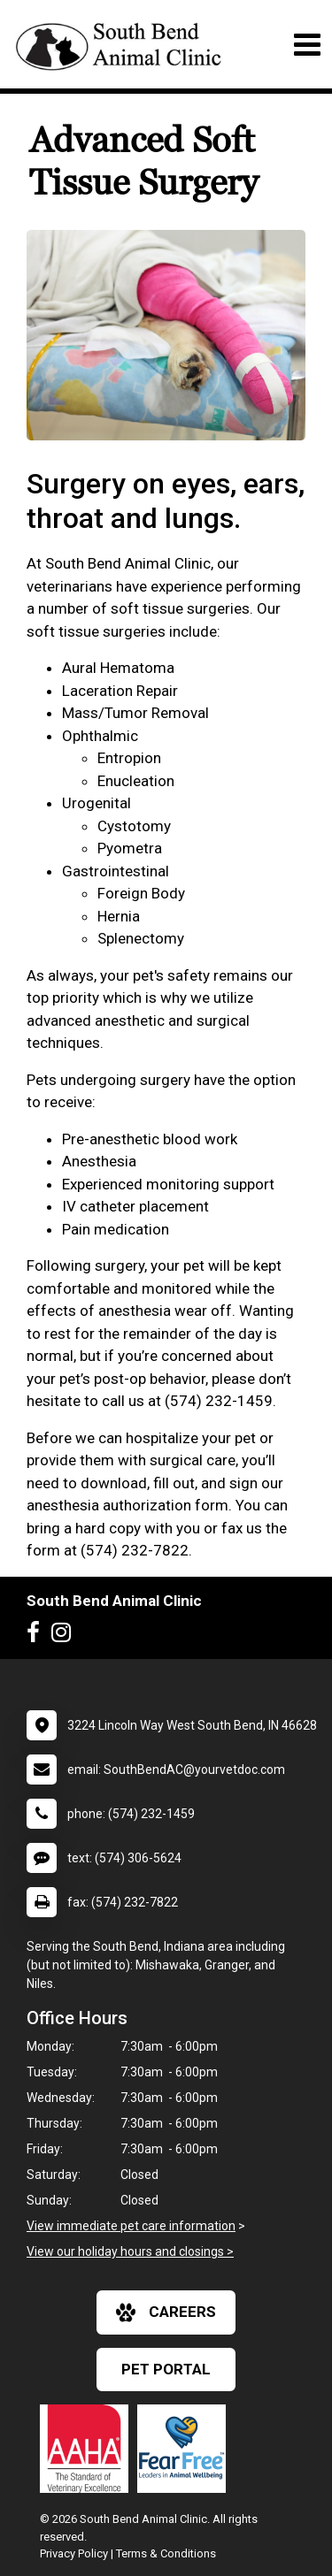  What do you see at coordinates (130, 2251) in the screenshot?
I see `View our holiday hours and closings >` at bounding box center [130, 2251].